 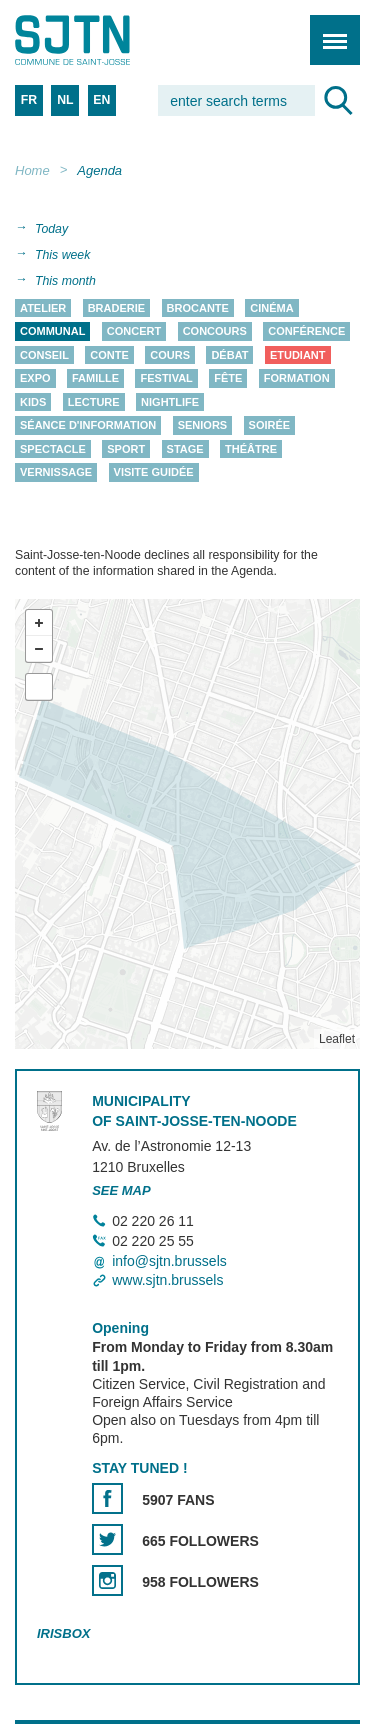 What do you see at coordinates (109, 355) in the screenshot?
I see `Conte` at bounding box center [109, 355].